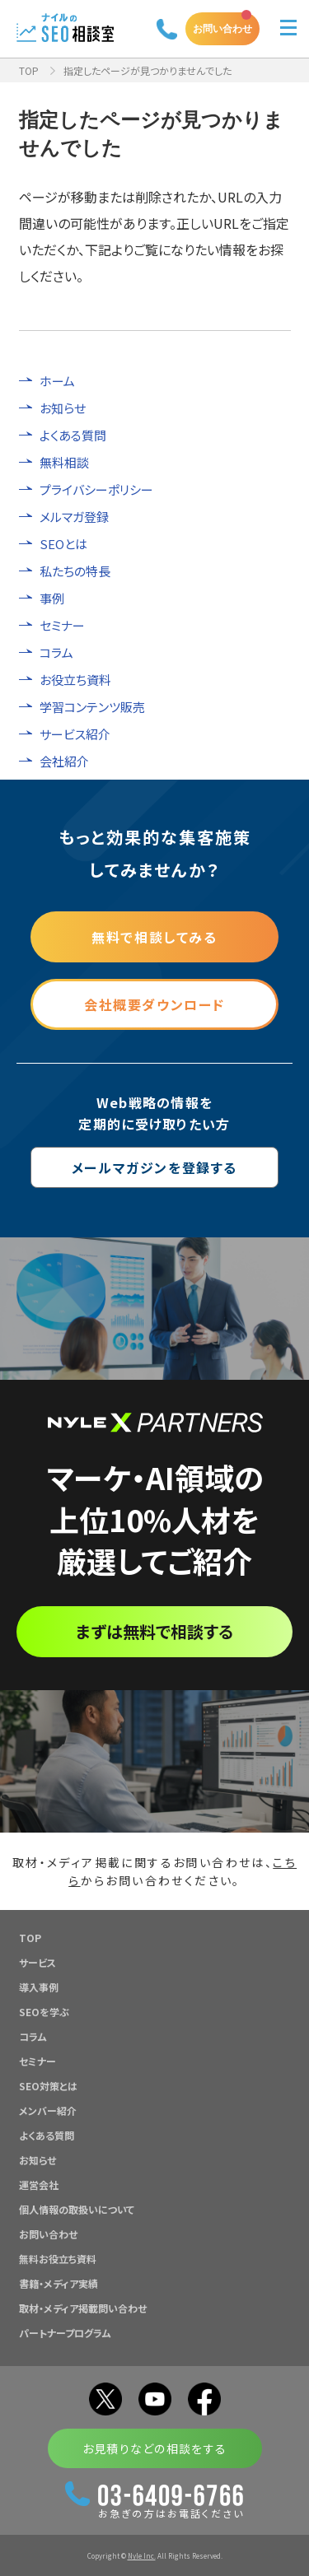 This screenshot has height=2576, width=309. What do you see at coordinates (73, 435) in the screenshot?
I see `よくある質問` at bounding box center [73, 435].